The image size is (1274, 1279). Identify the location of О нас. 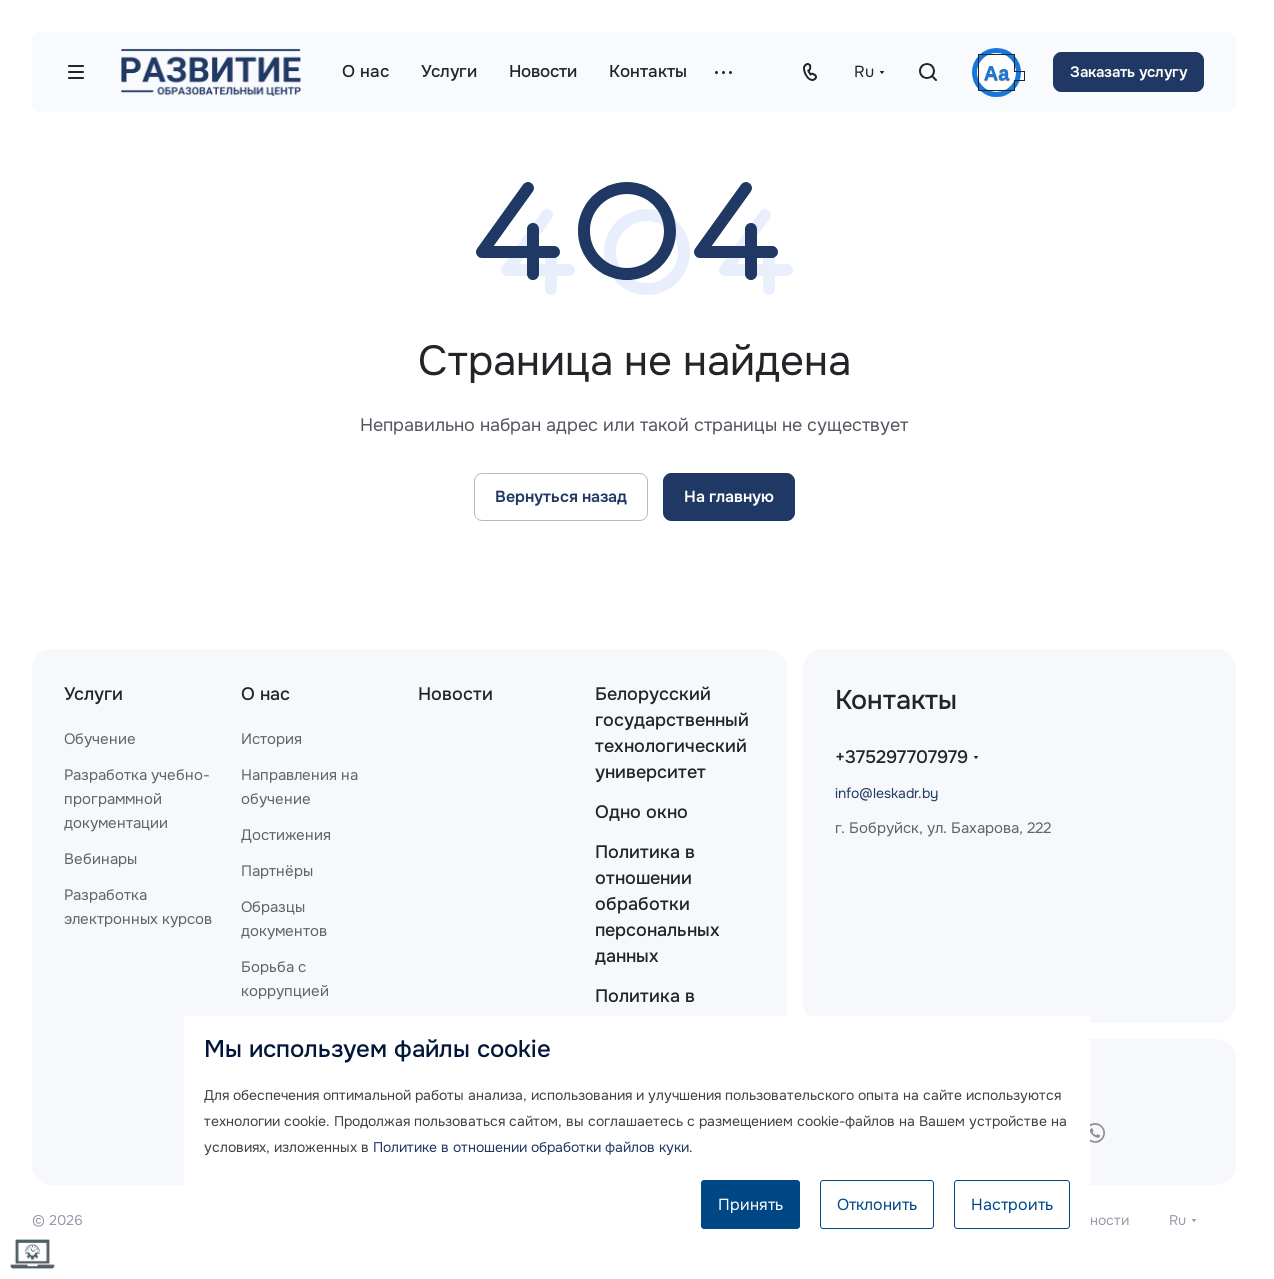
(265, 694).